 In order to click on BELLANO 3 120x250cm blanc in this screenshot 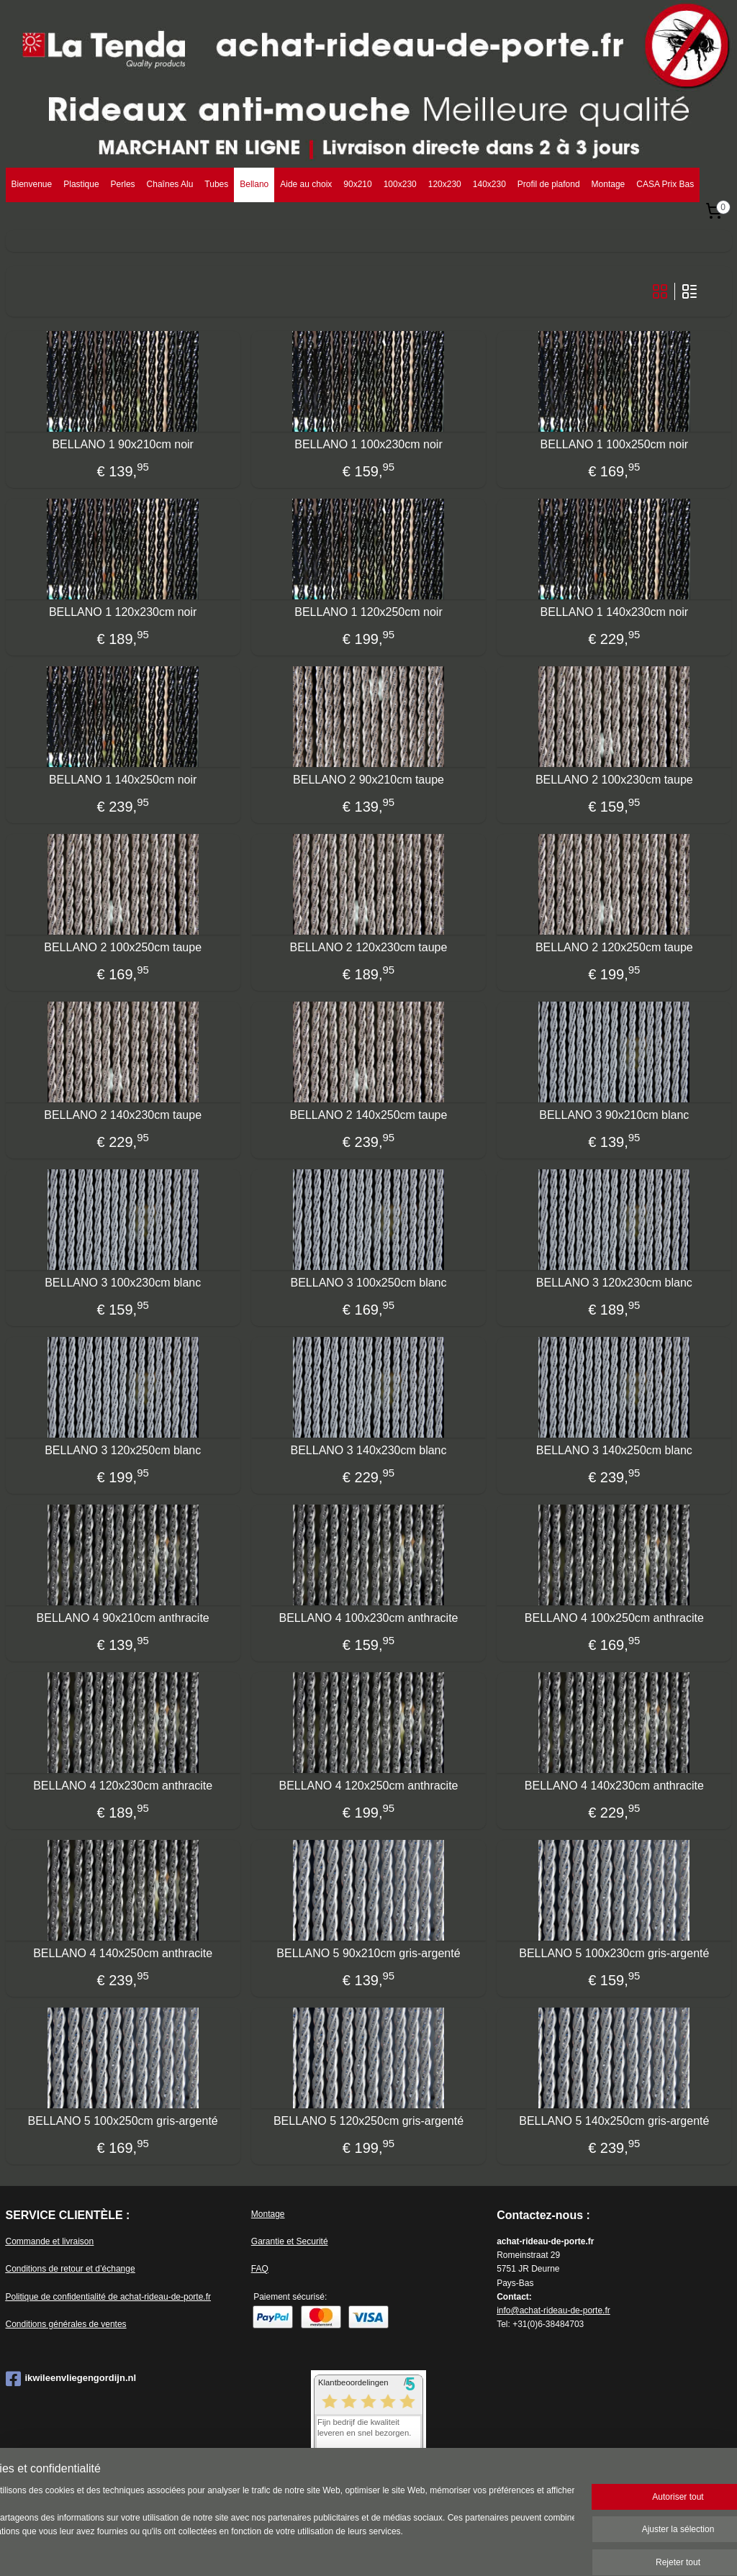, I will do `click(123, 1449)`.